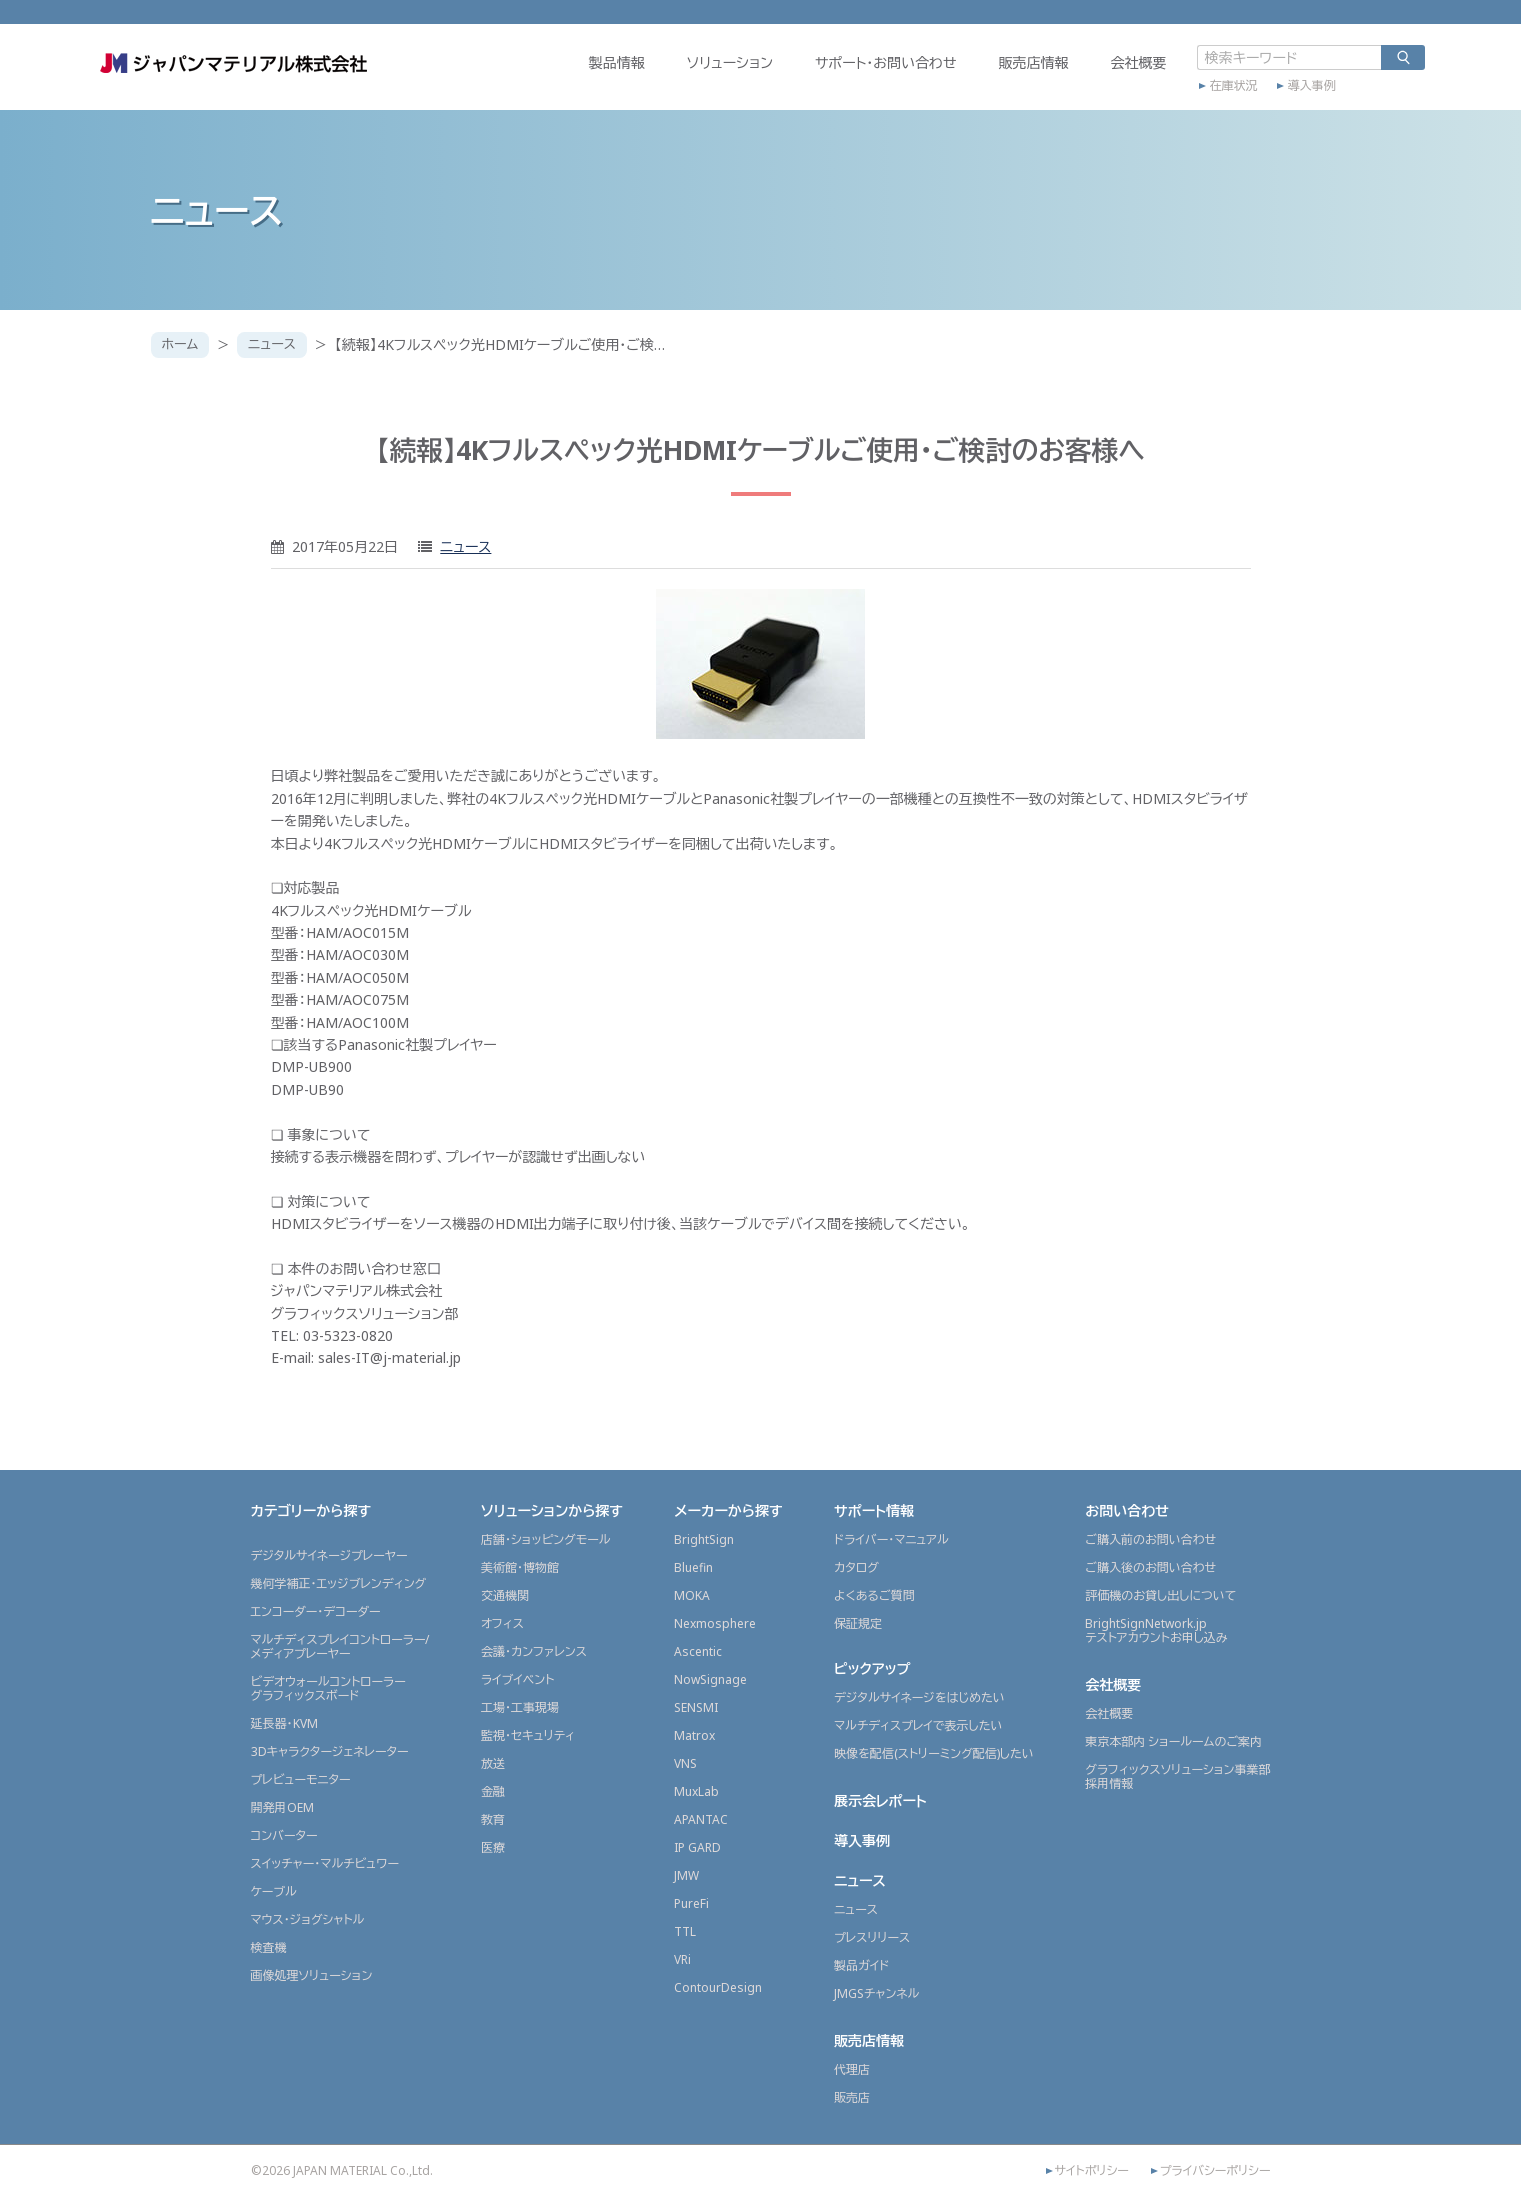 This screenshot has height=2197, width=1521. I want to click on マルチディスプレイコントローラー/メディアプレーヤー, so click(340, 1646).